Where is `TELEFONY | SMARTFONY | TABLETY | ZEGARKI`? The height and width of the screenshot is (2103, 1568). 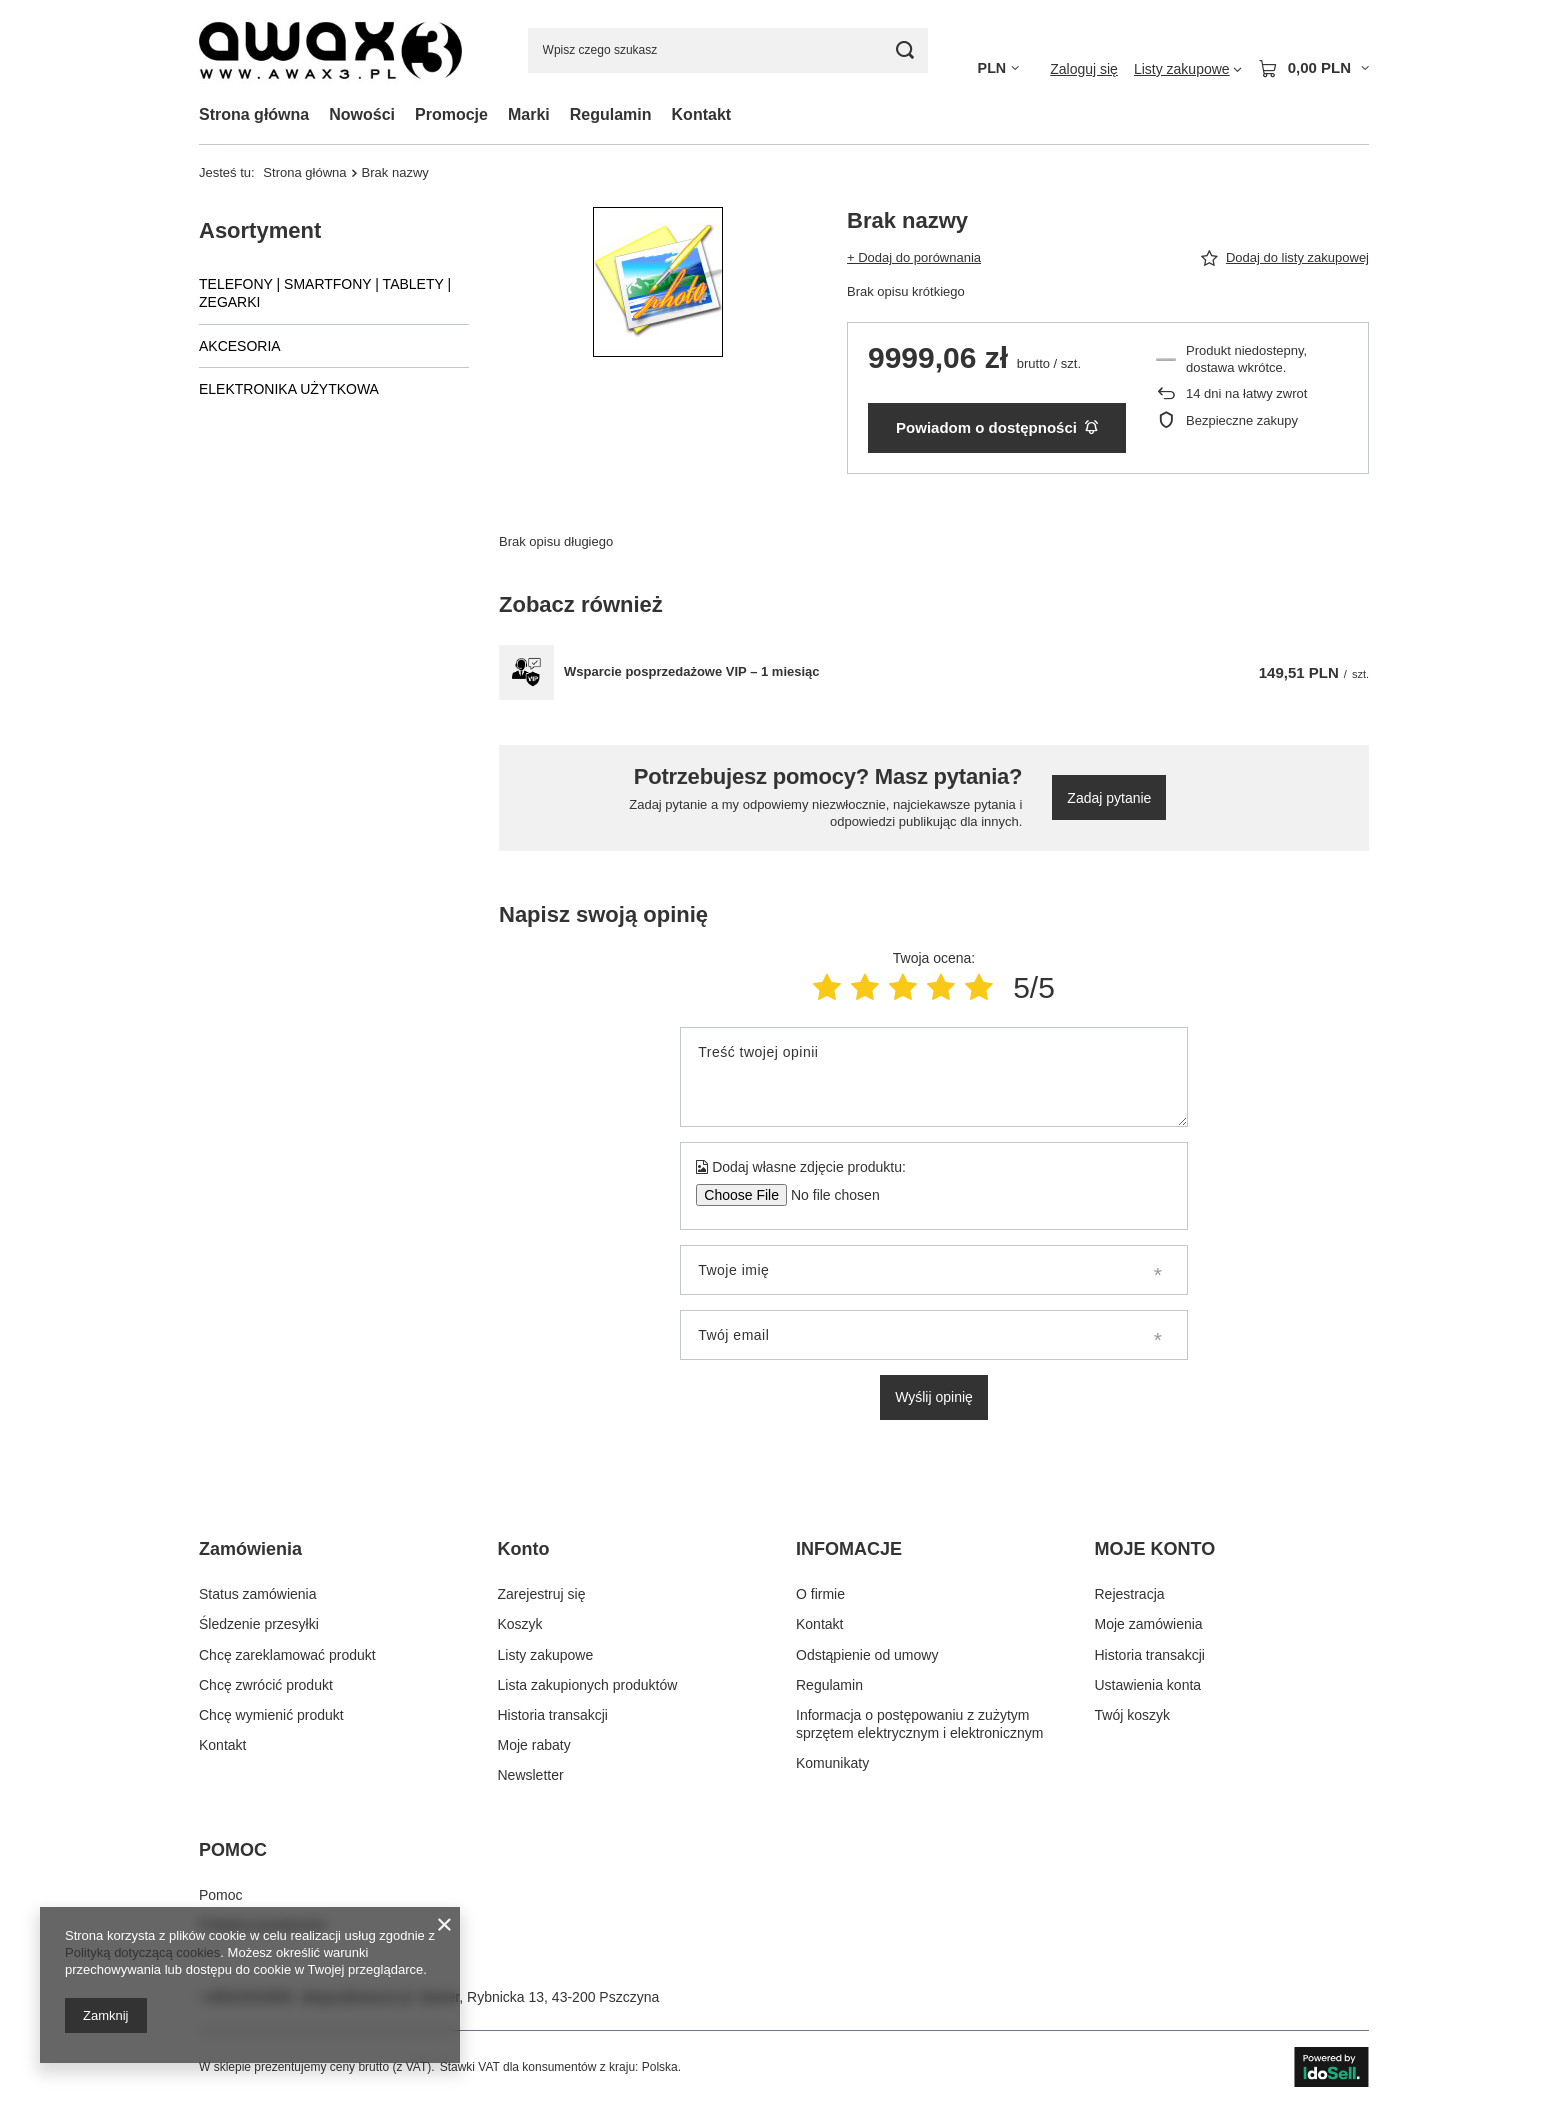
TELEFONY | SMARTFONY | TABLETY | ZEGARKI is located at coordinates (325, 293).